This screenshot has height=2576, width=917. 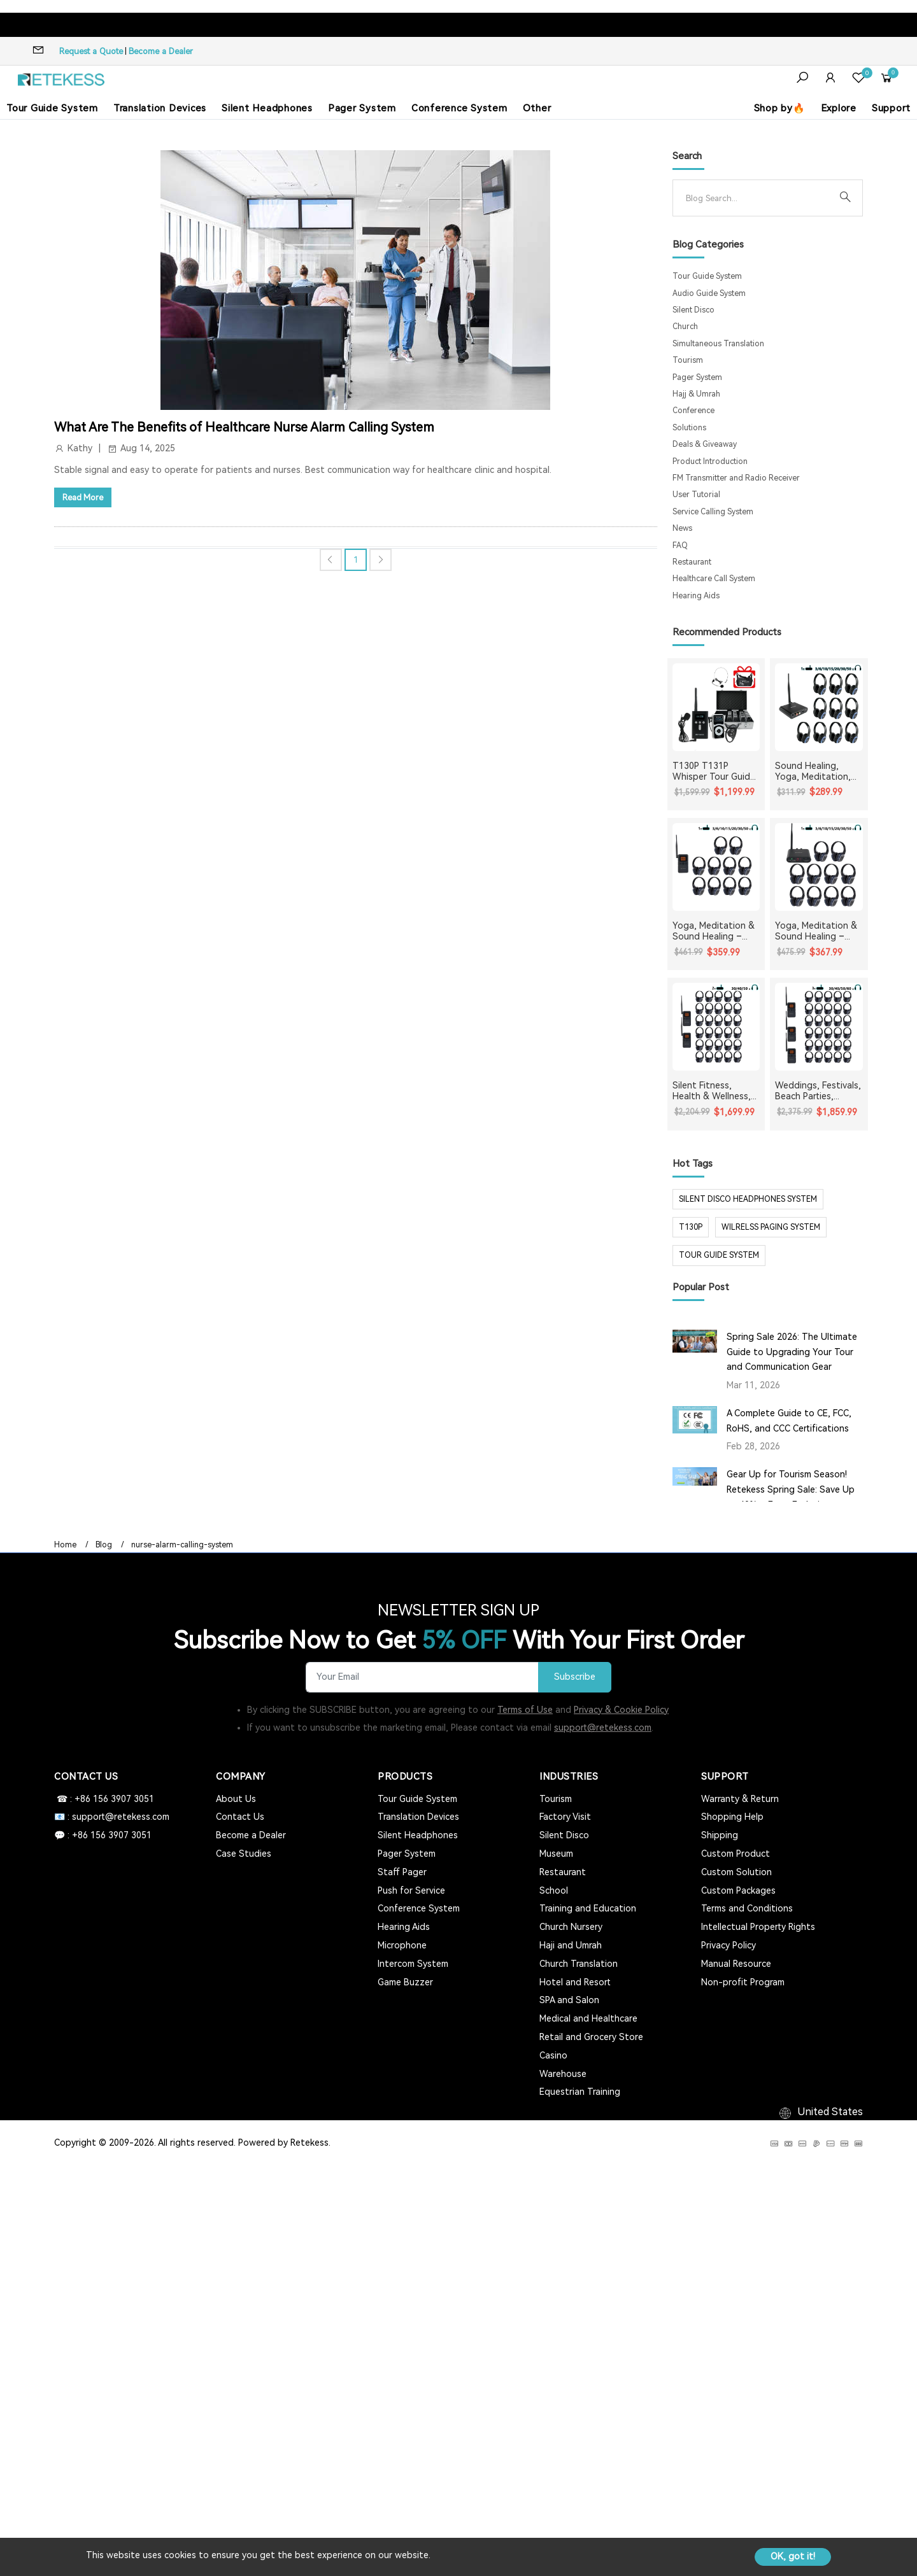 What do you see at coordinates (103, 1835) in the screenshot?
I see `💬 : +86 156 3907 3051` at bounding box center [103, 1835].